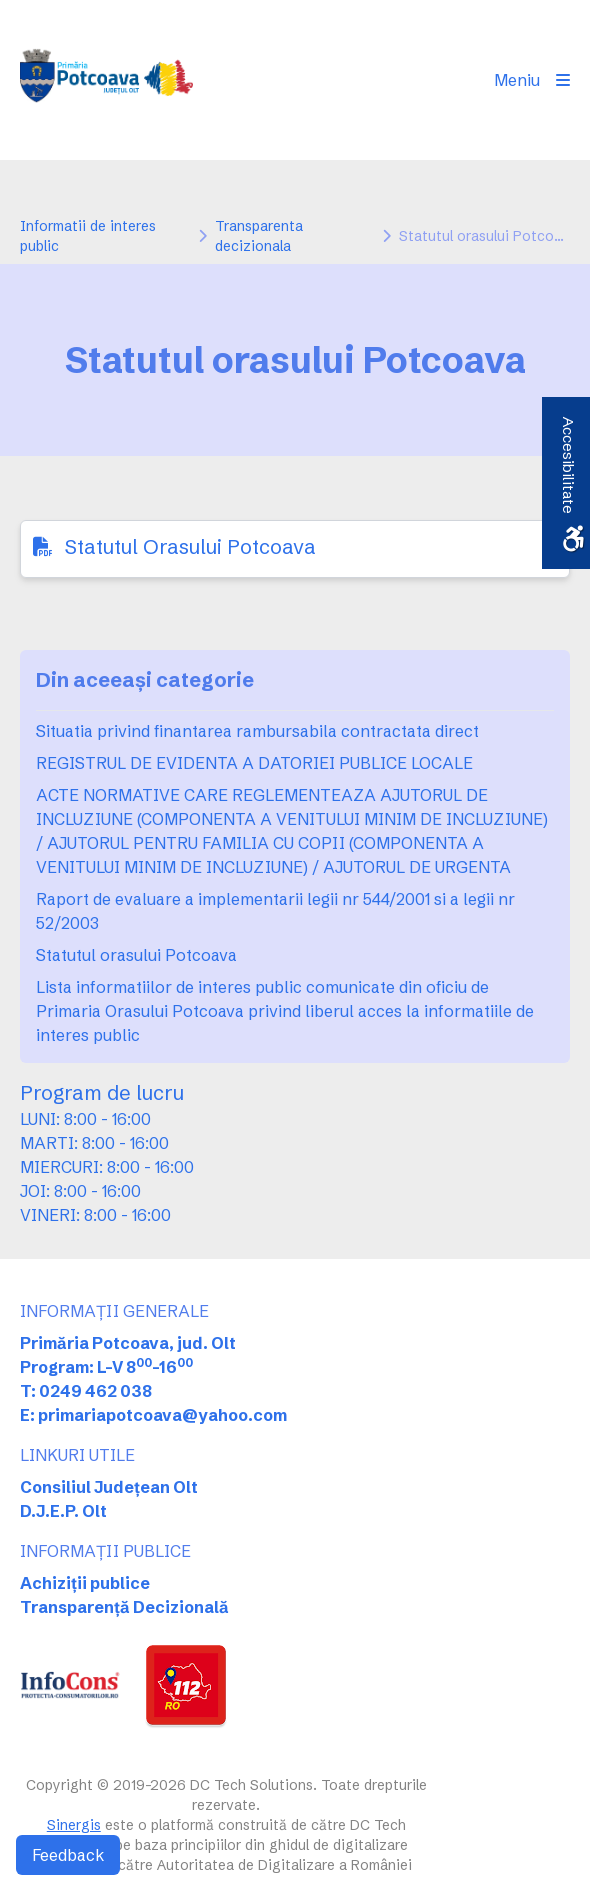 This screenshot has width=590, height=1891. I want to click on Informatii de interes public [link], so click(88, 236).